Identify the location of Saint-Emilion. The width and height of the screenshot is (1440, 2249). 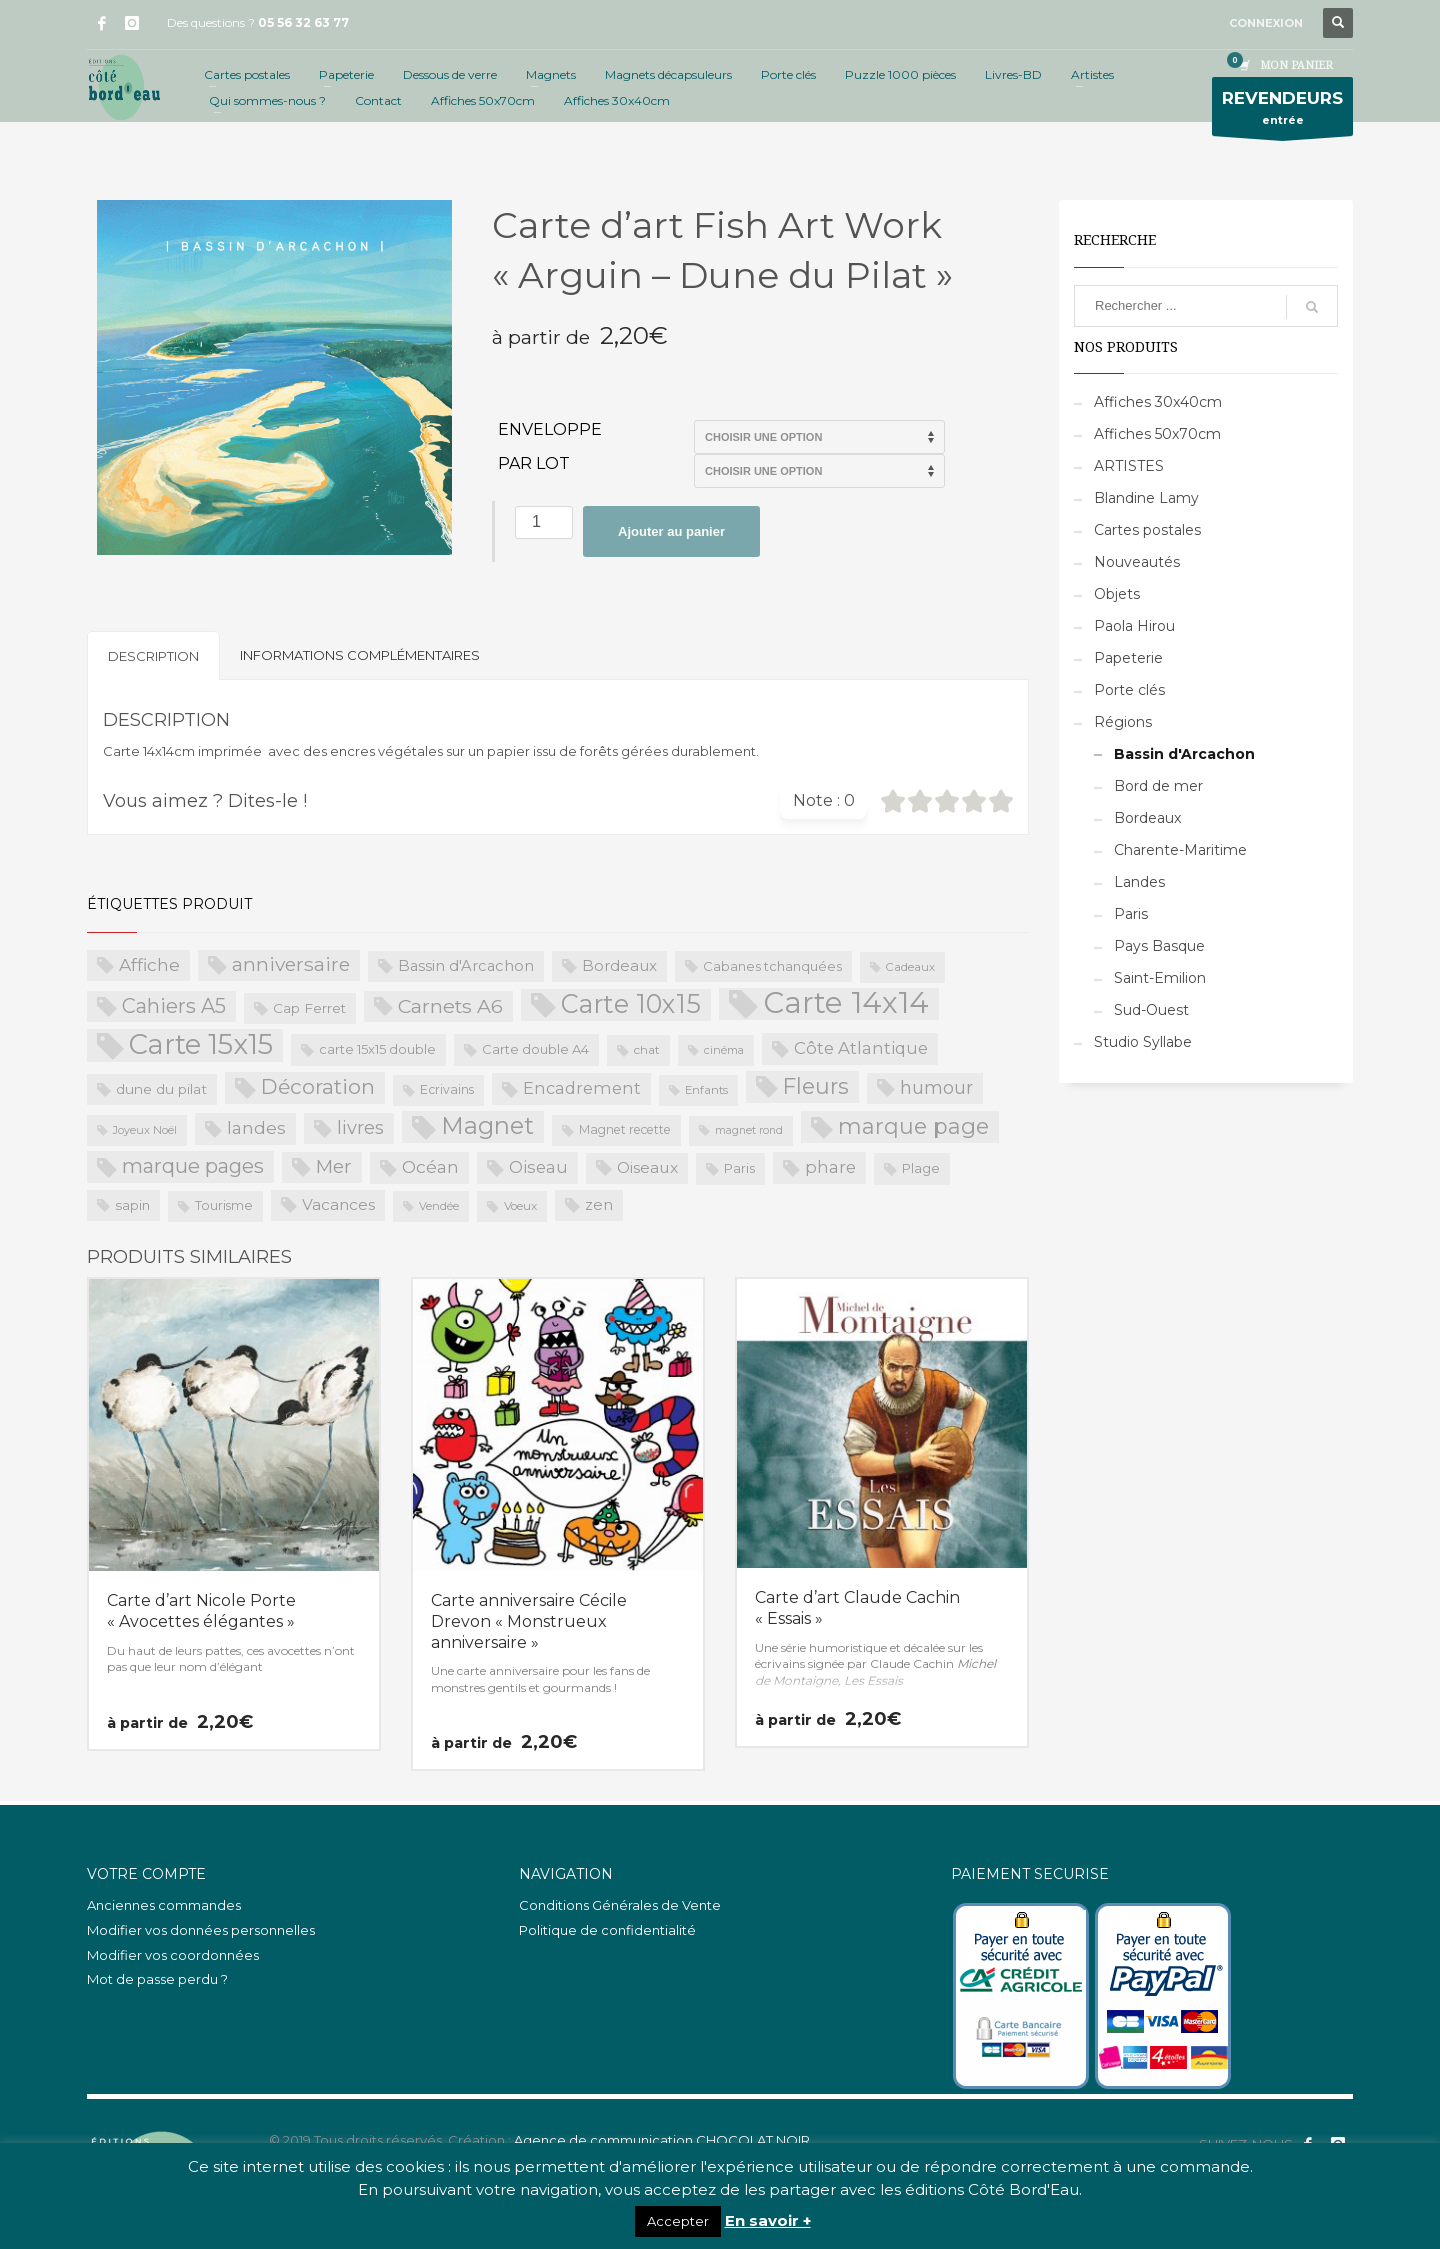
(1160, 978).